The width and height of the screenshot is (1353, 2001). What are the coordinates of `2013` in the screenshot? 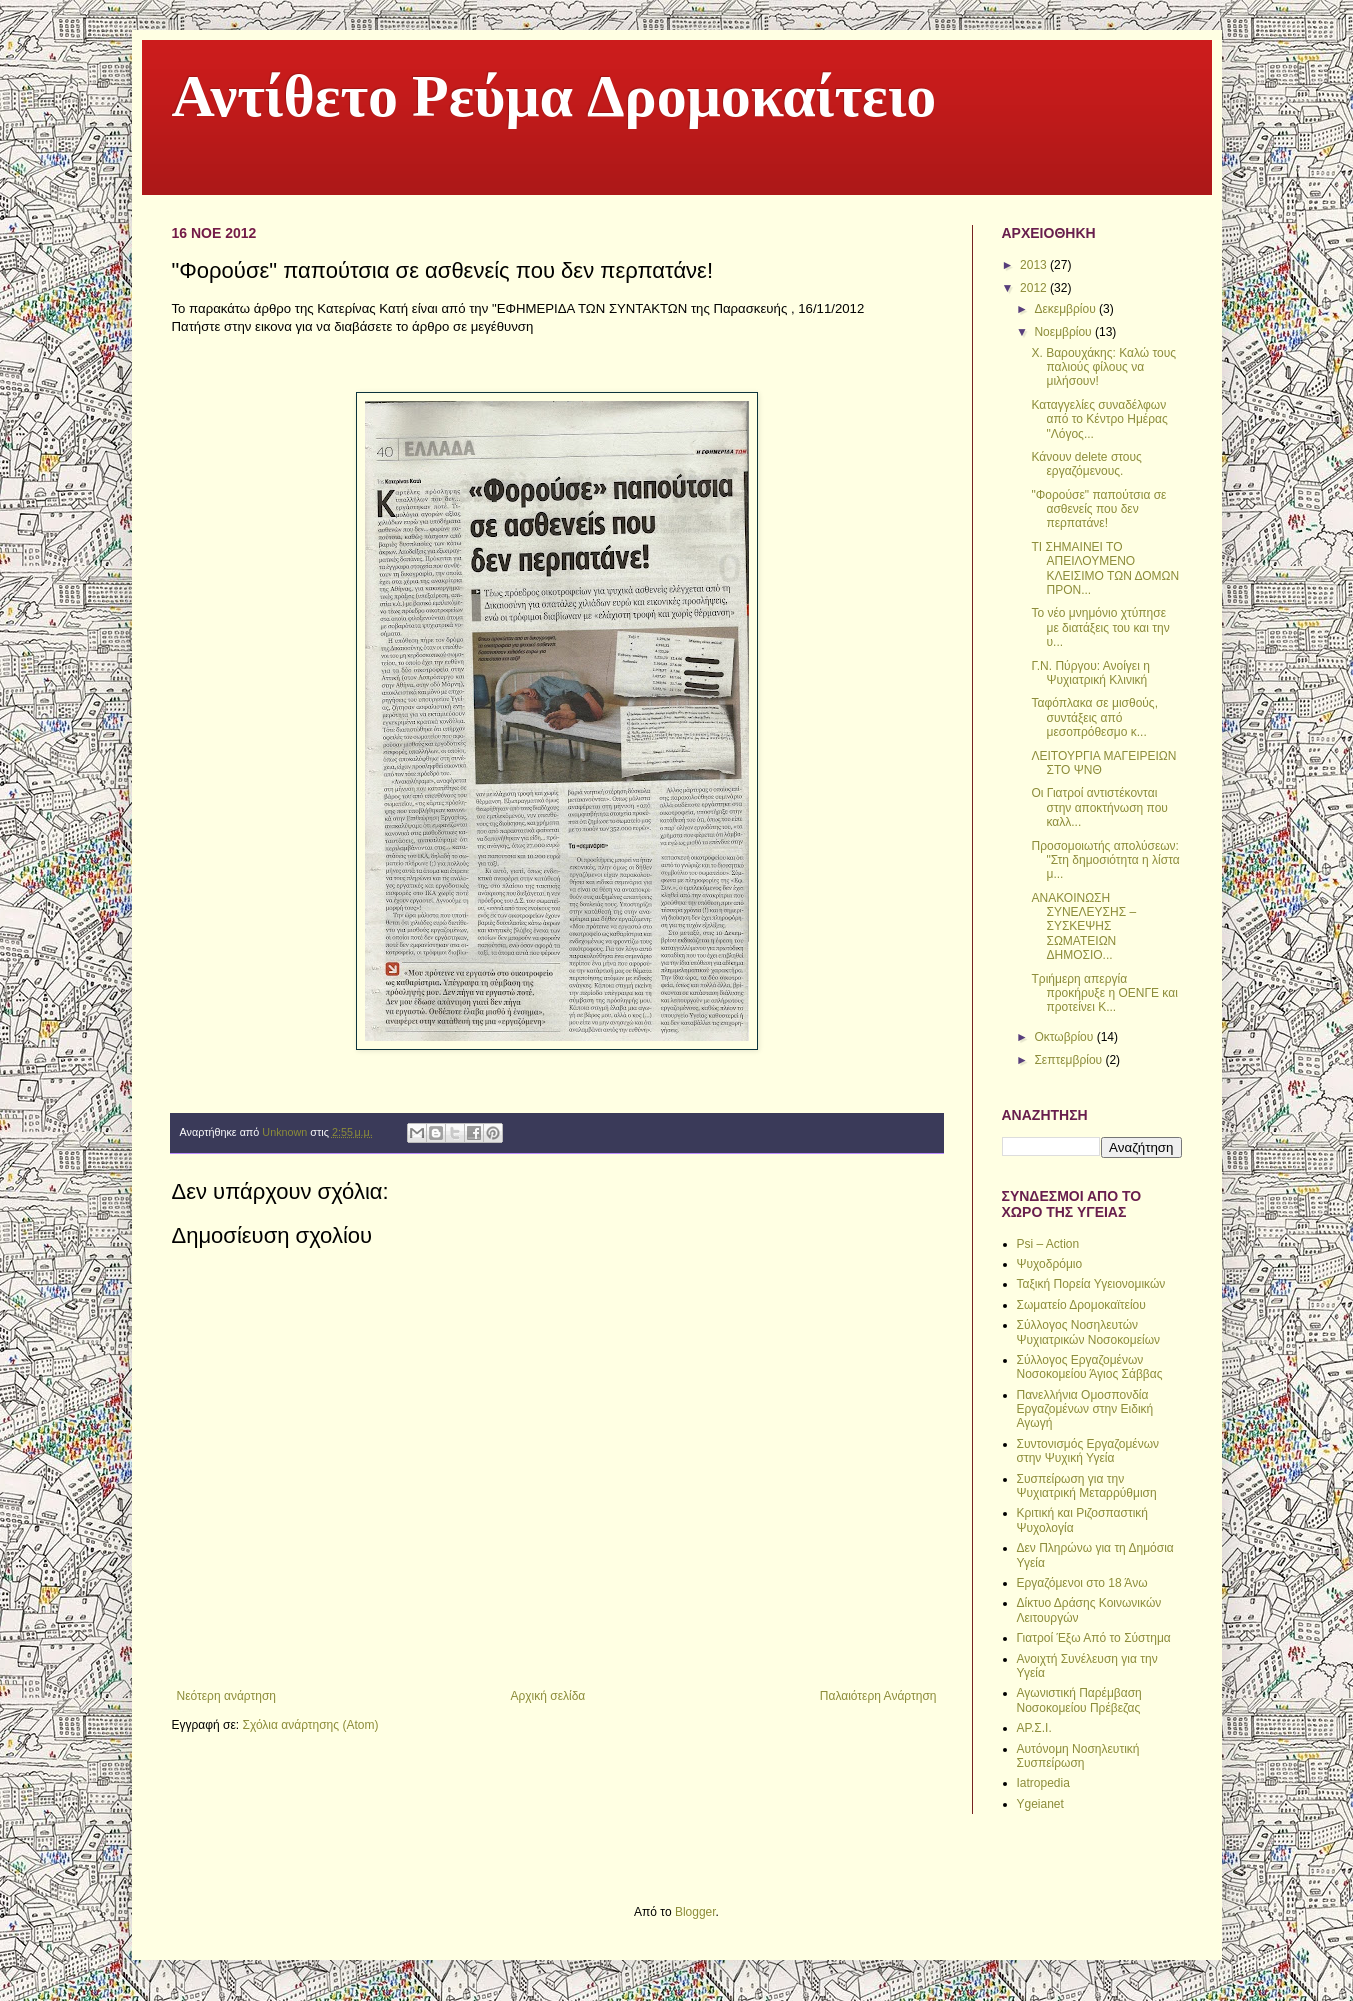 It's located at (1035, 265).